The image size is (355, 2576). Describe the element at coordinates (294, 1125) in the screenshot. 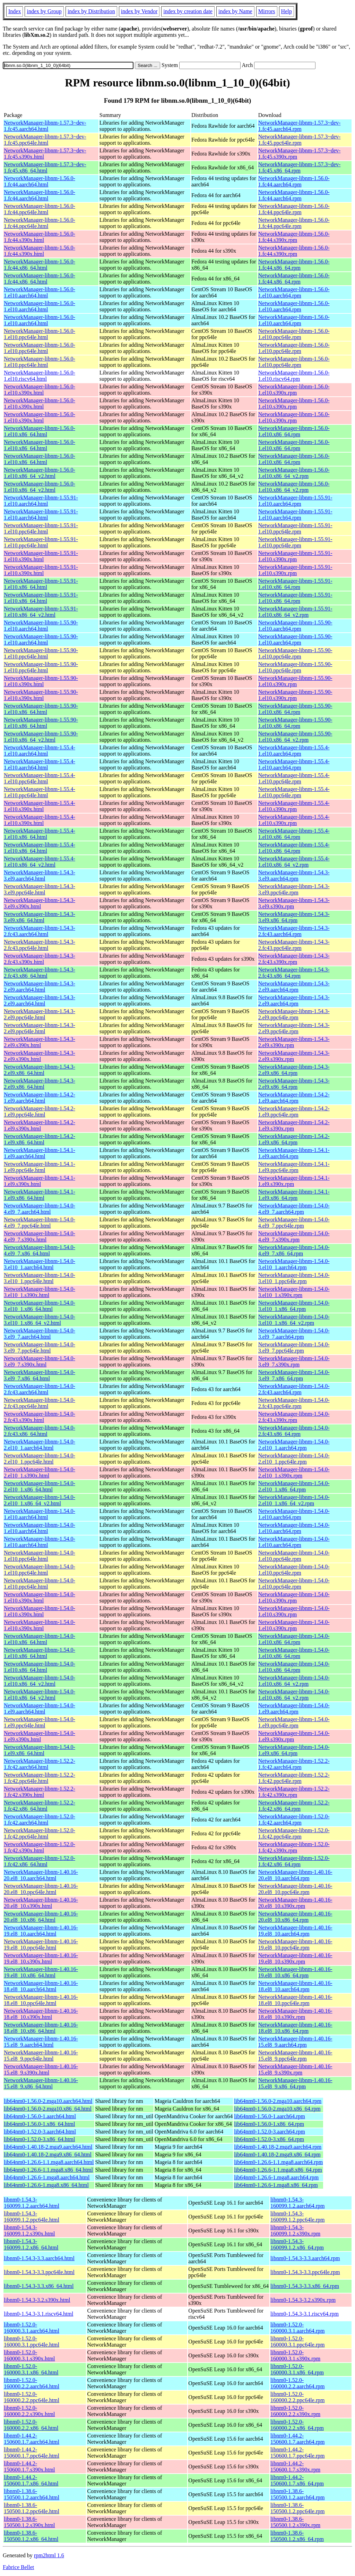

I see `NetworkManager-libnm-1.54.2-1.el9.s390x.rpm` at that location.